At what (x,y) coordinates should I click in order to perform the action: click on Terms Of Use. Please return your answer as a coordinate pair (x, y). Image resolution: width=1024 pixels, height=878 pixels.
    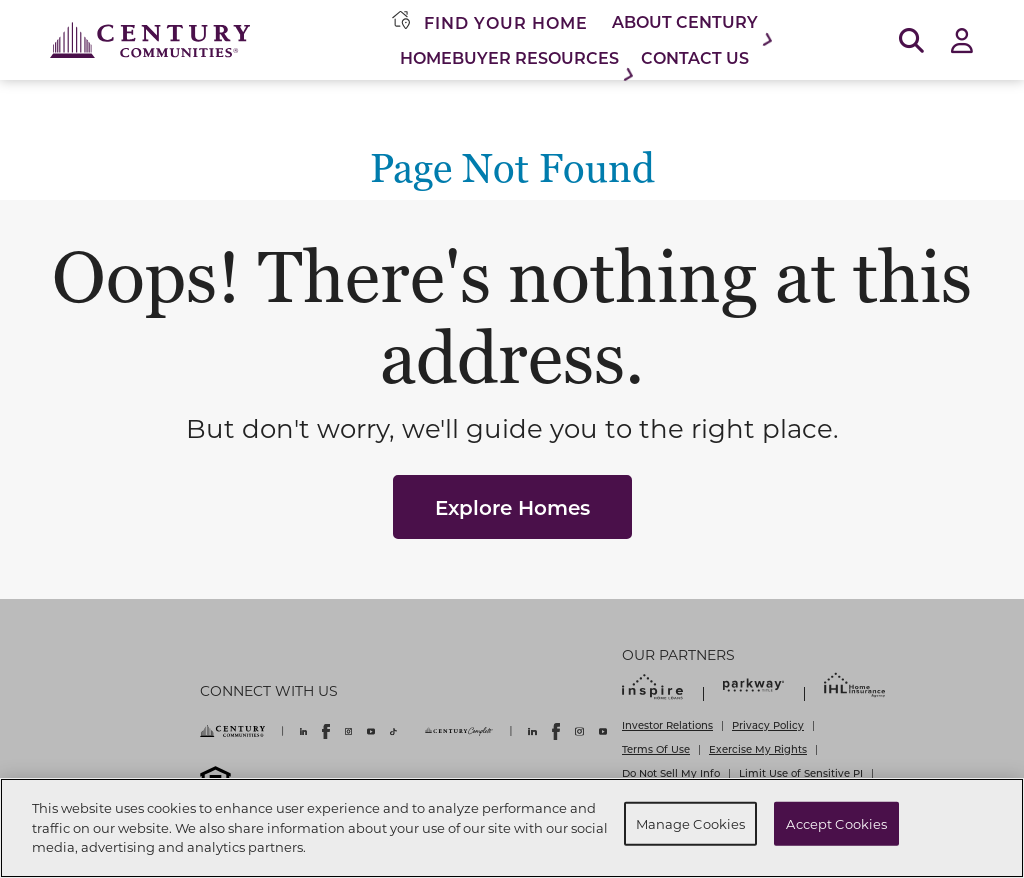
    Looking at the image, I should click on (656, 749).